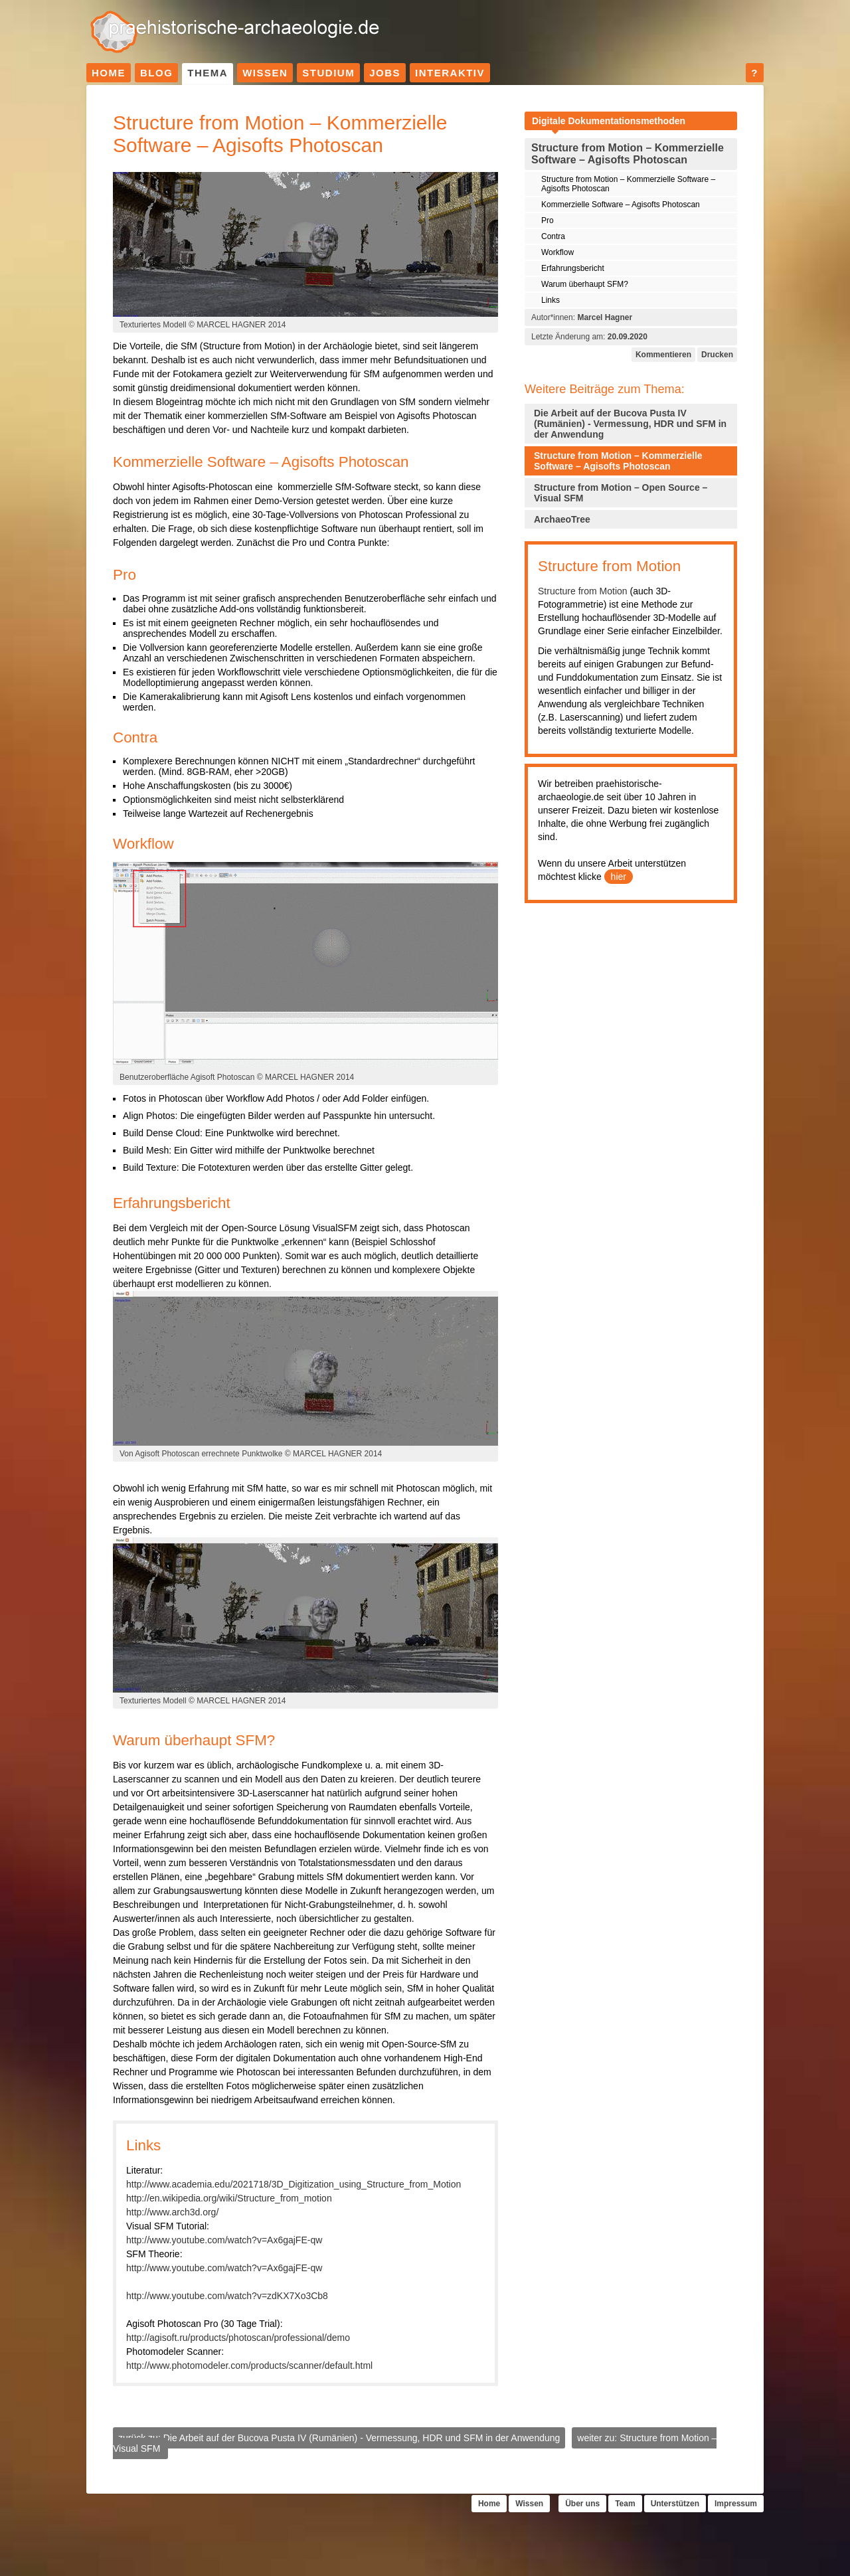 The height and width of the screenshot is (2576, 850). I want to click on Structure from Motion – Open Source – Visual SFM, so click(620, 492).